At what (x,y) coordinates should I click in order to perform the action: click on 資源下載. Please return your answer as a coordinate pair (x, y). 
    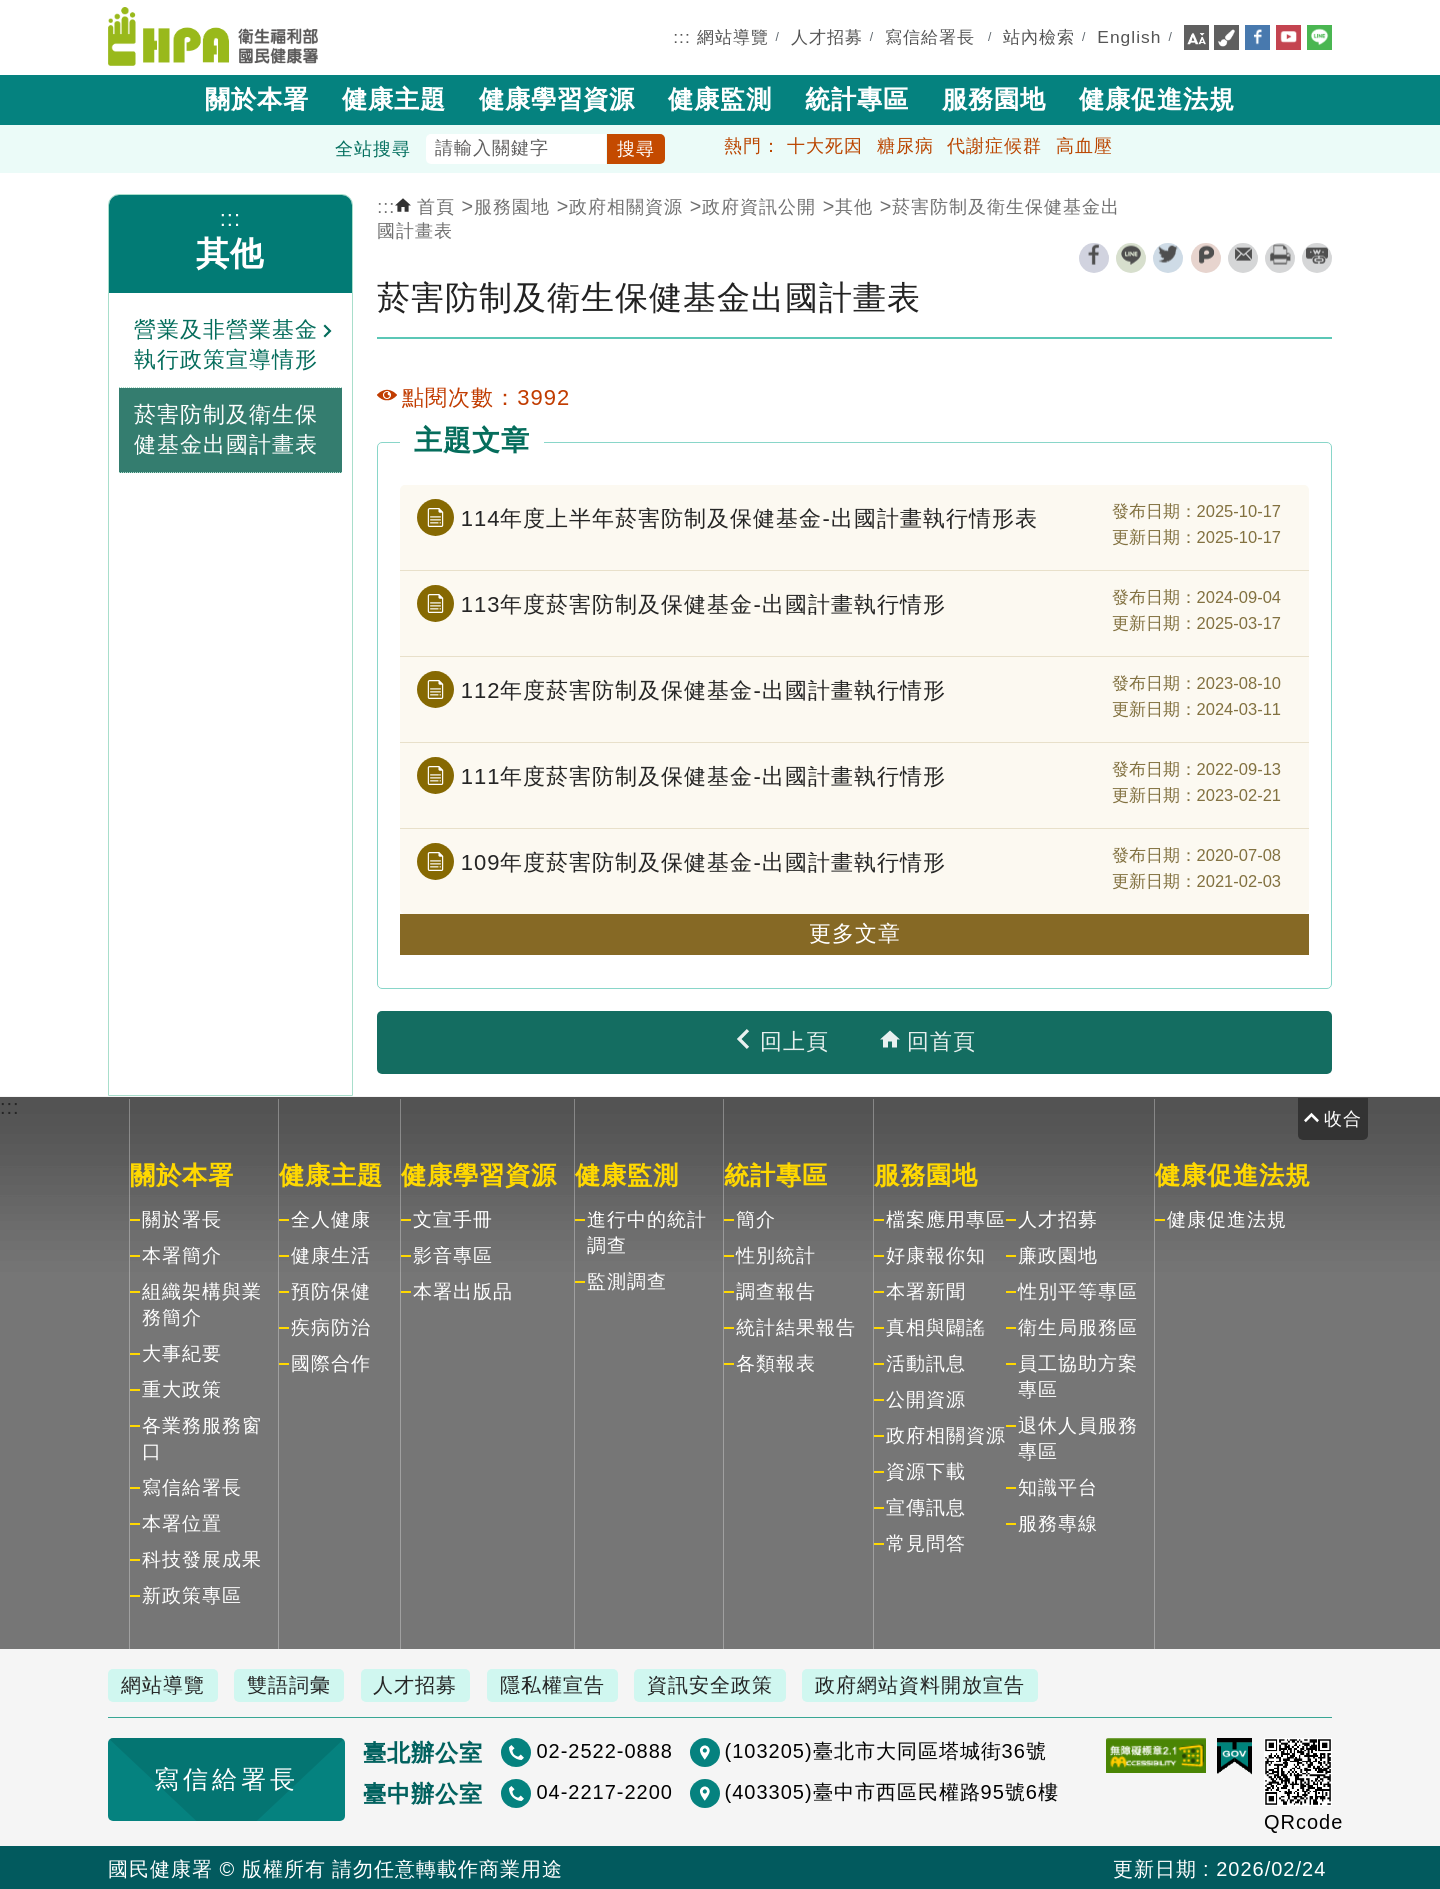
    Looking at the image, I should click on (926, 1469).